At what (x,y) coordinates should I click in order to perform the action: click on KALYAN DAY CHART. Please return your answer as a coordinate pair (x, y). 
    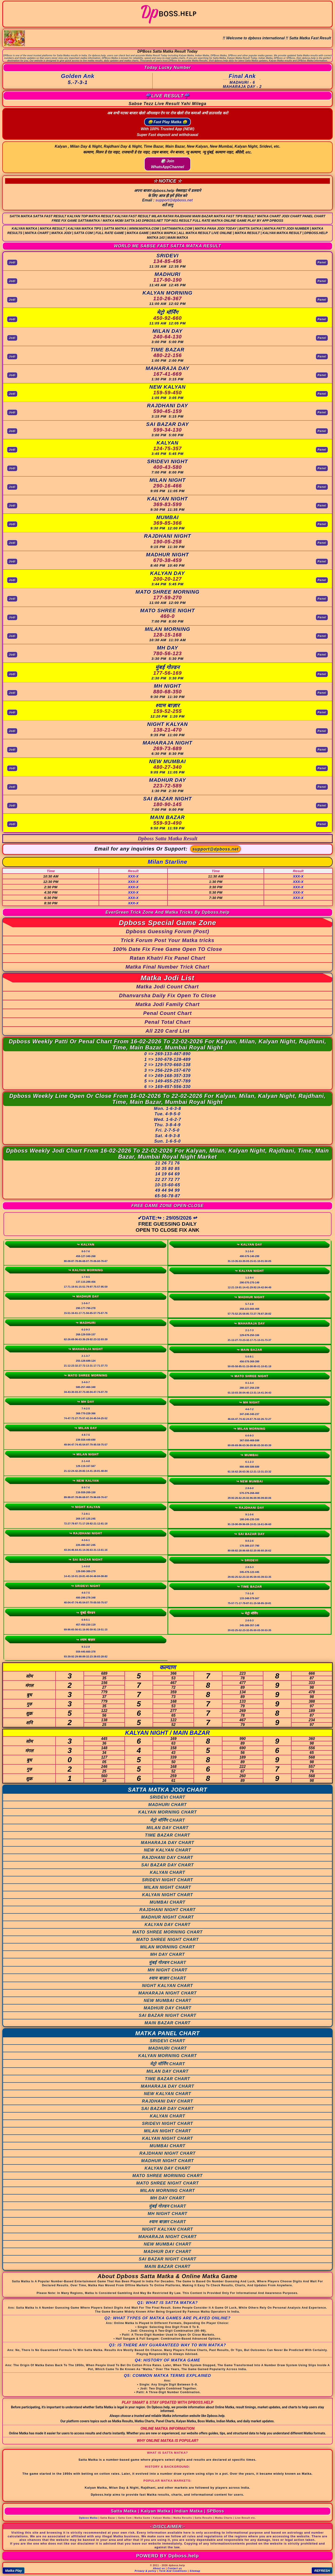
    Looking at the image, I should click on (167, 1924).